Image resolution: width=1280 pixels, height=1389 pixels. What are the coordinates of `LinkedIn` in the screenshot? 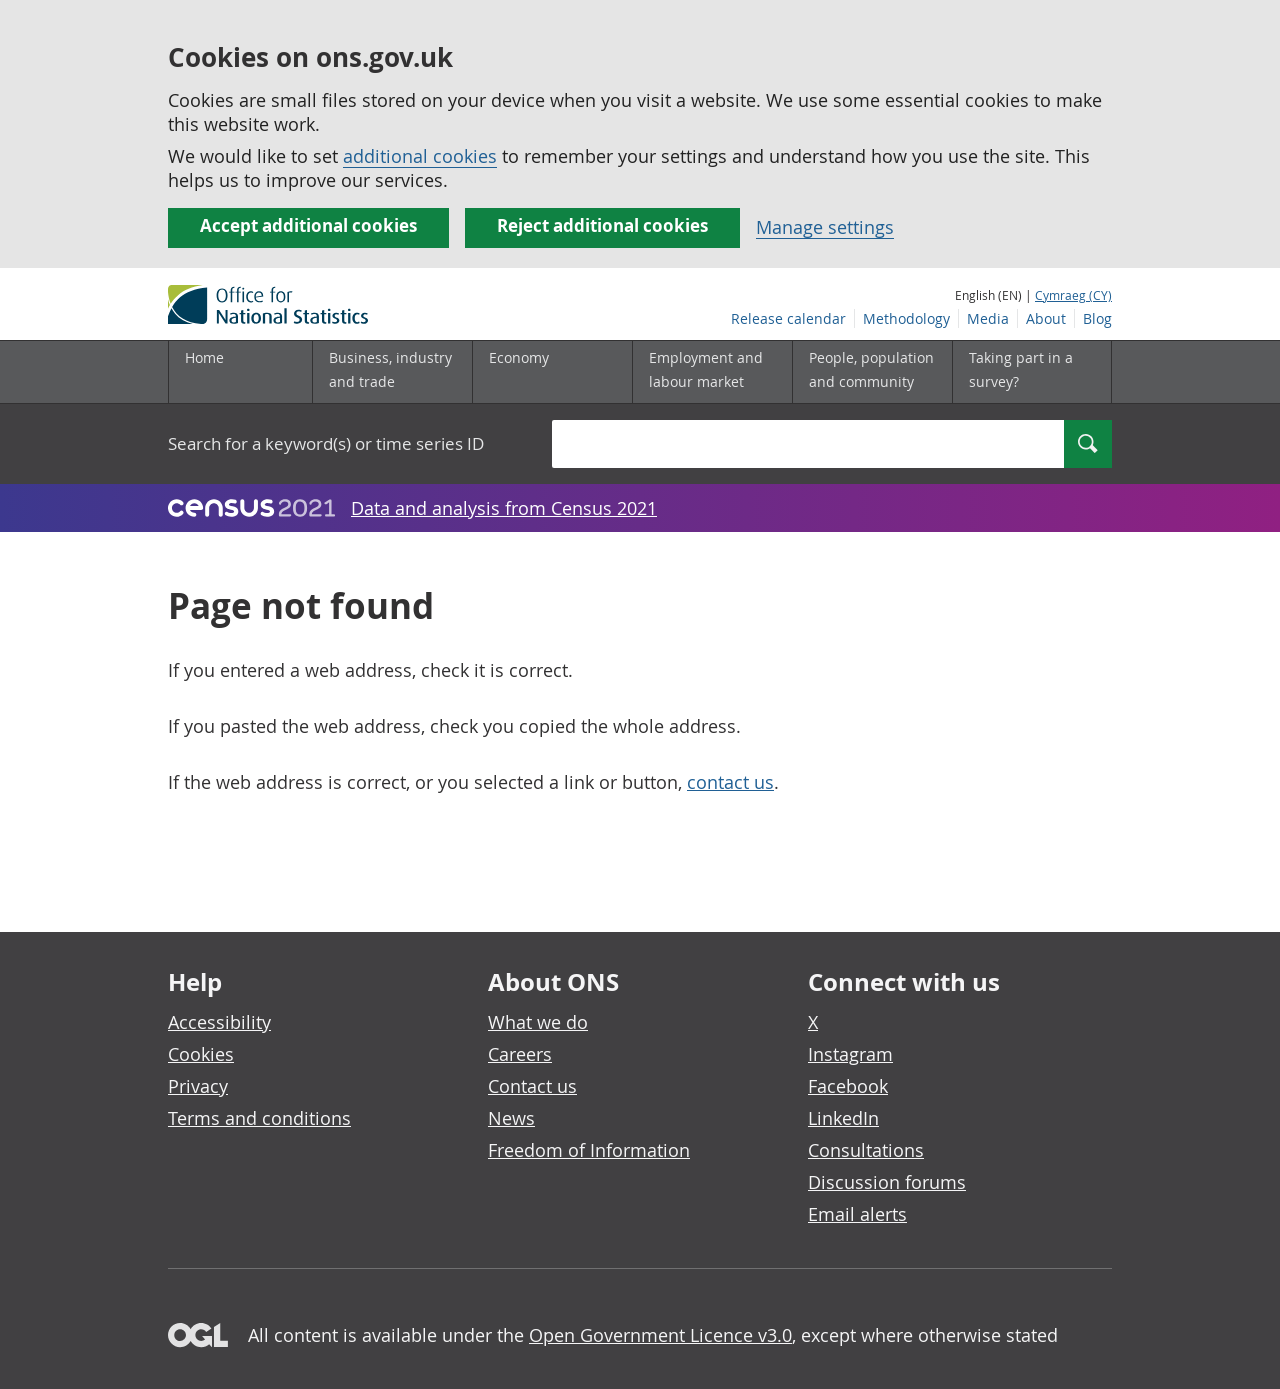 It's located at (843, 1118).